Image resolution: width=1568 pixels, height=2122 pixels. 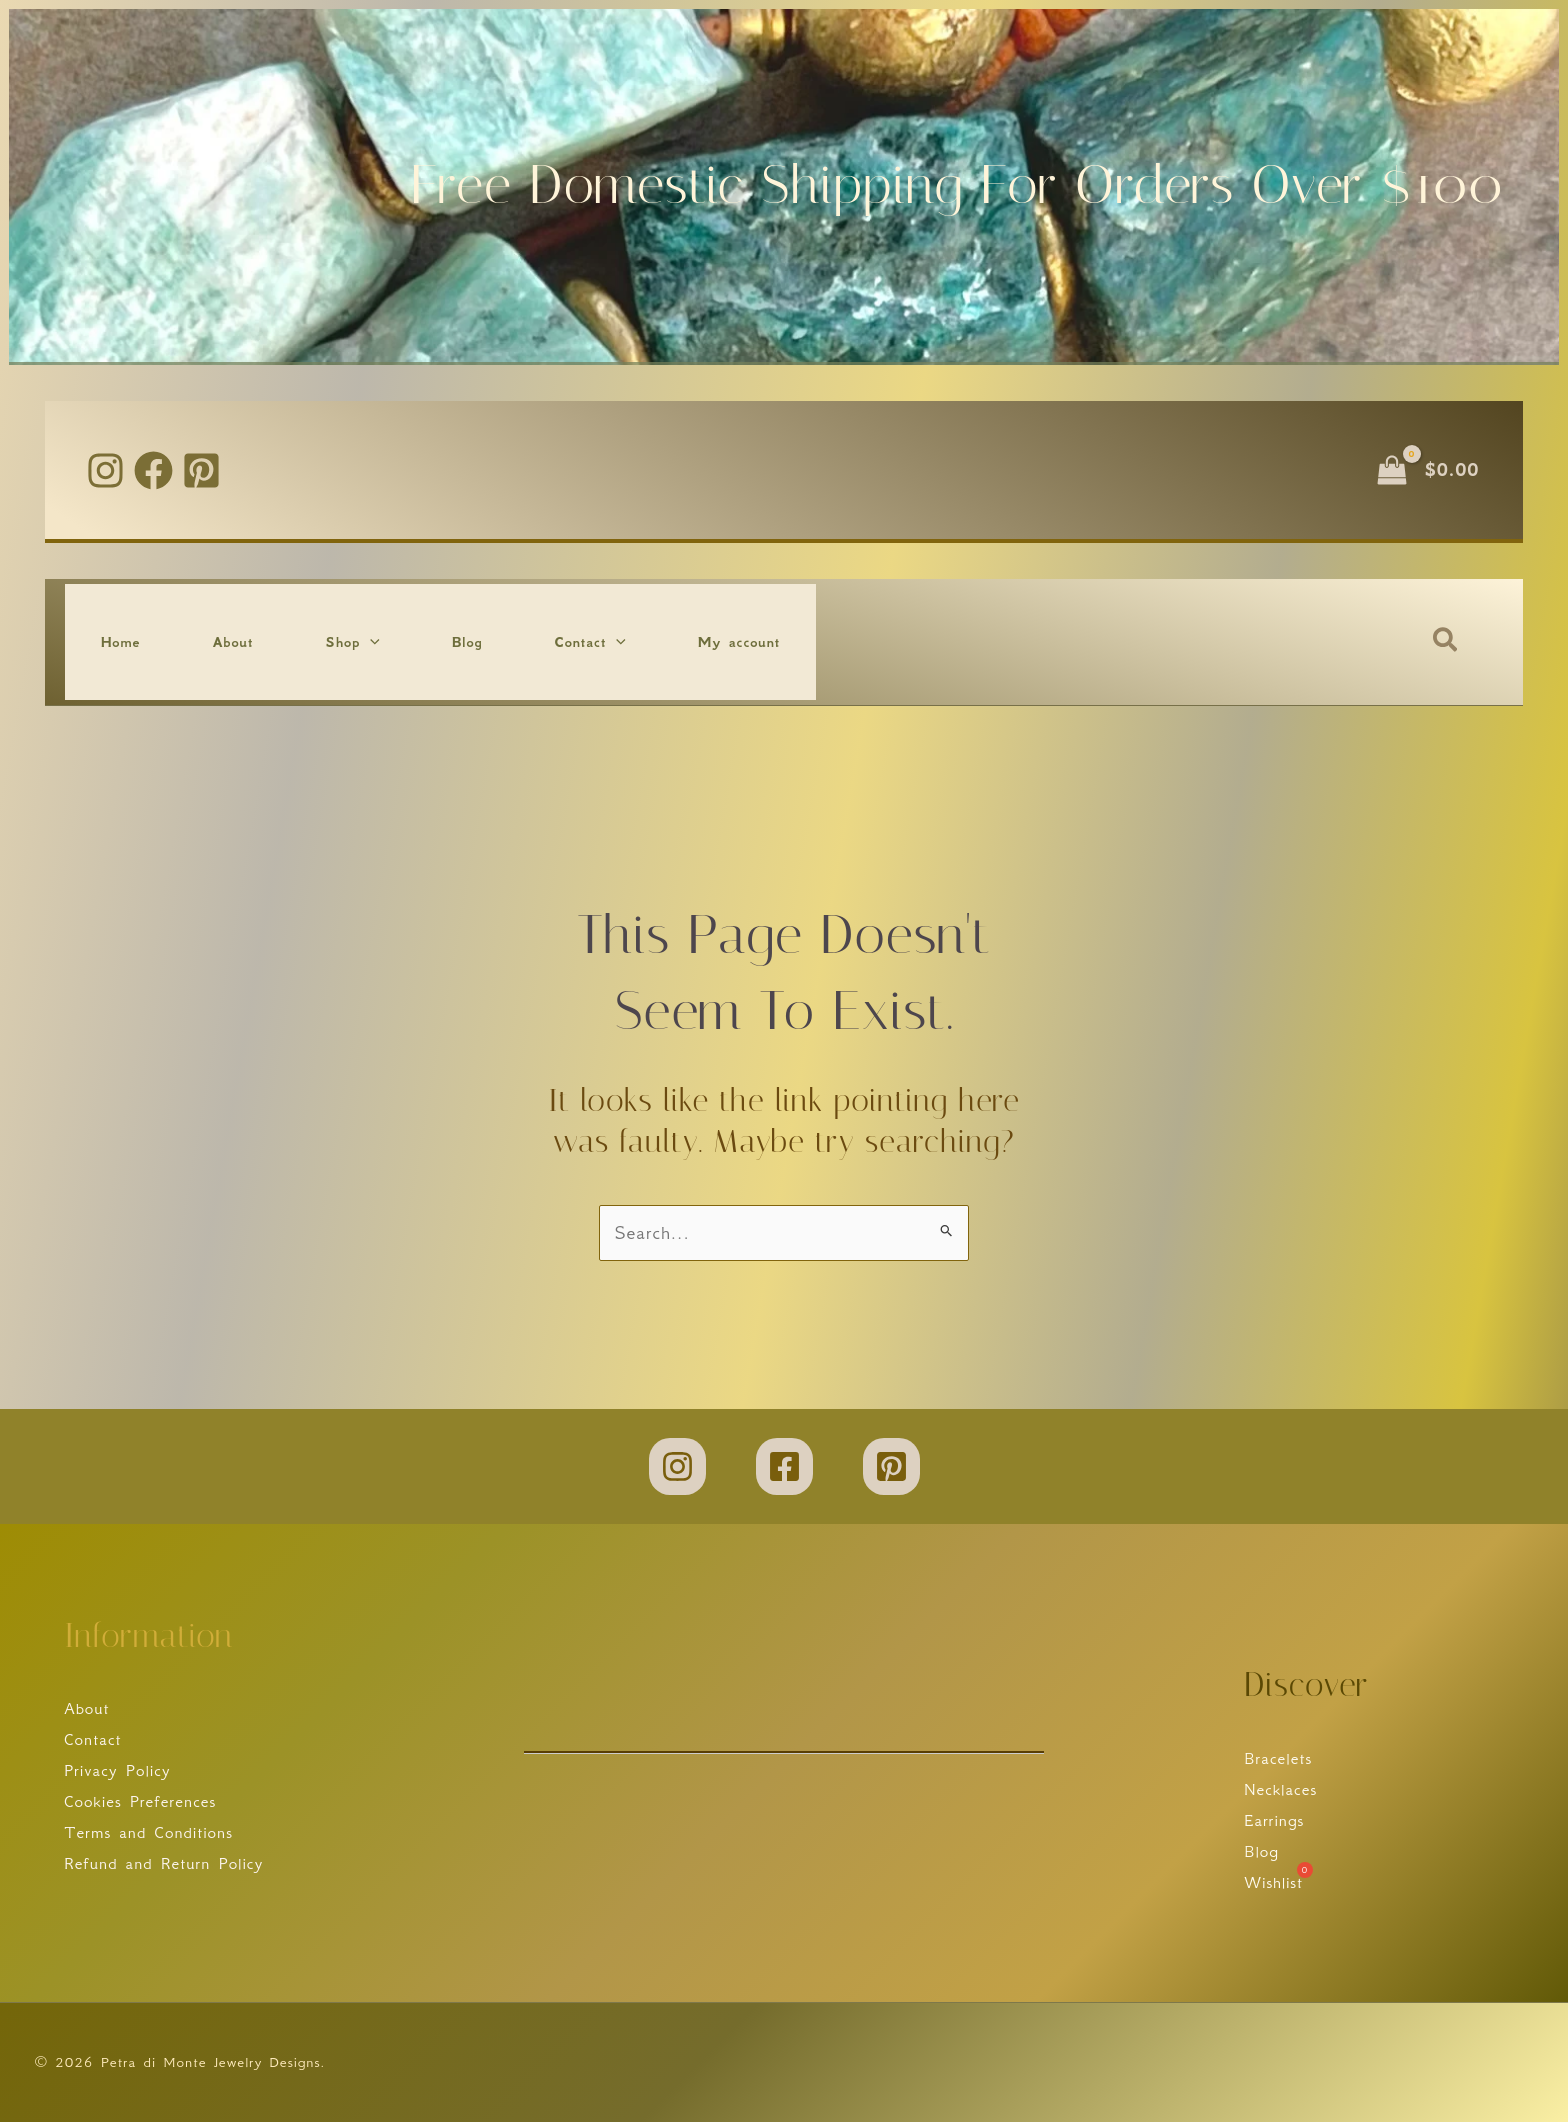 What do you see at coordinates (140, 1801) in the screenshot?
I see `Cookies Preferences` at bounding box center [140, 1801].